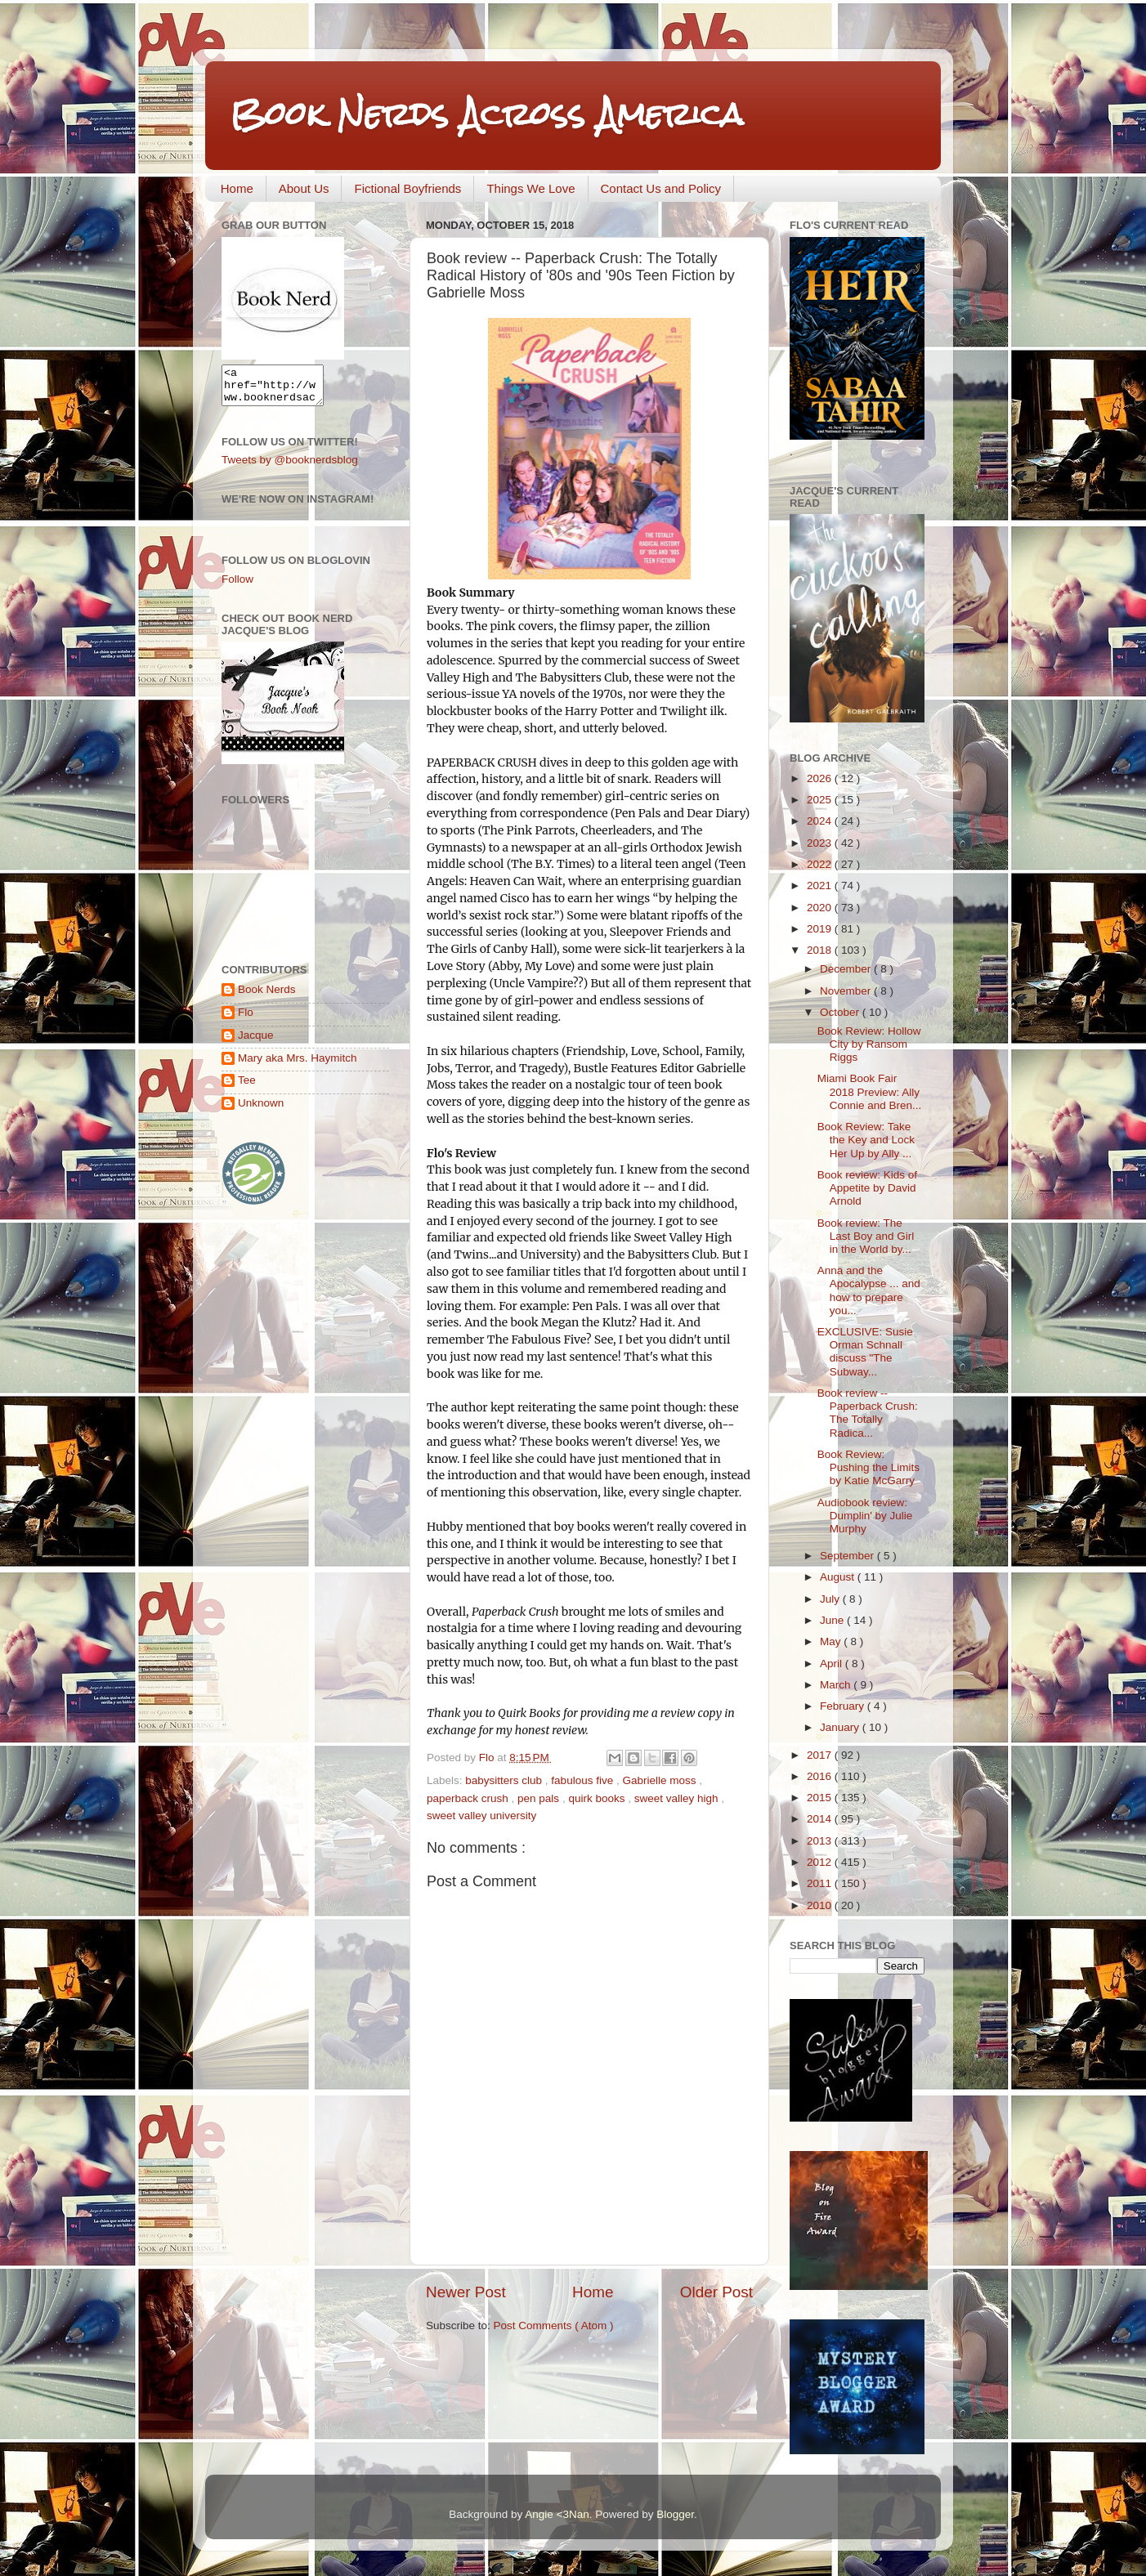 This screenshot has width=1146, height=2576. I want to click on February, so click(843, 1706).